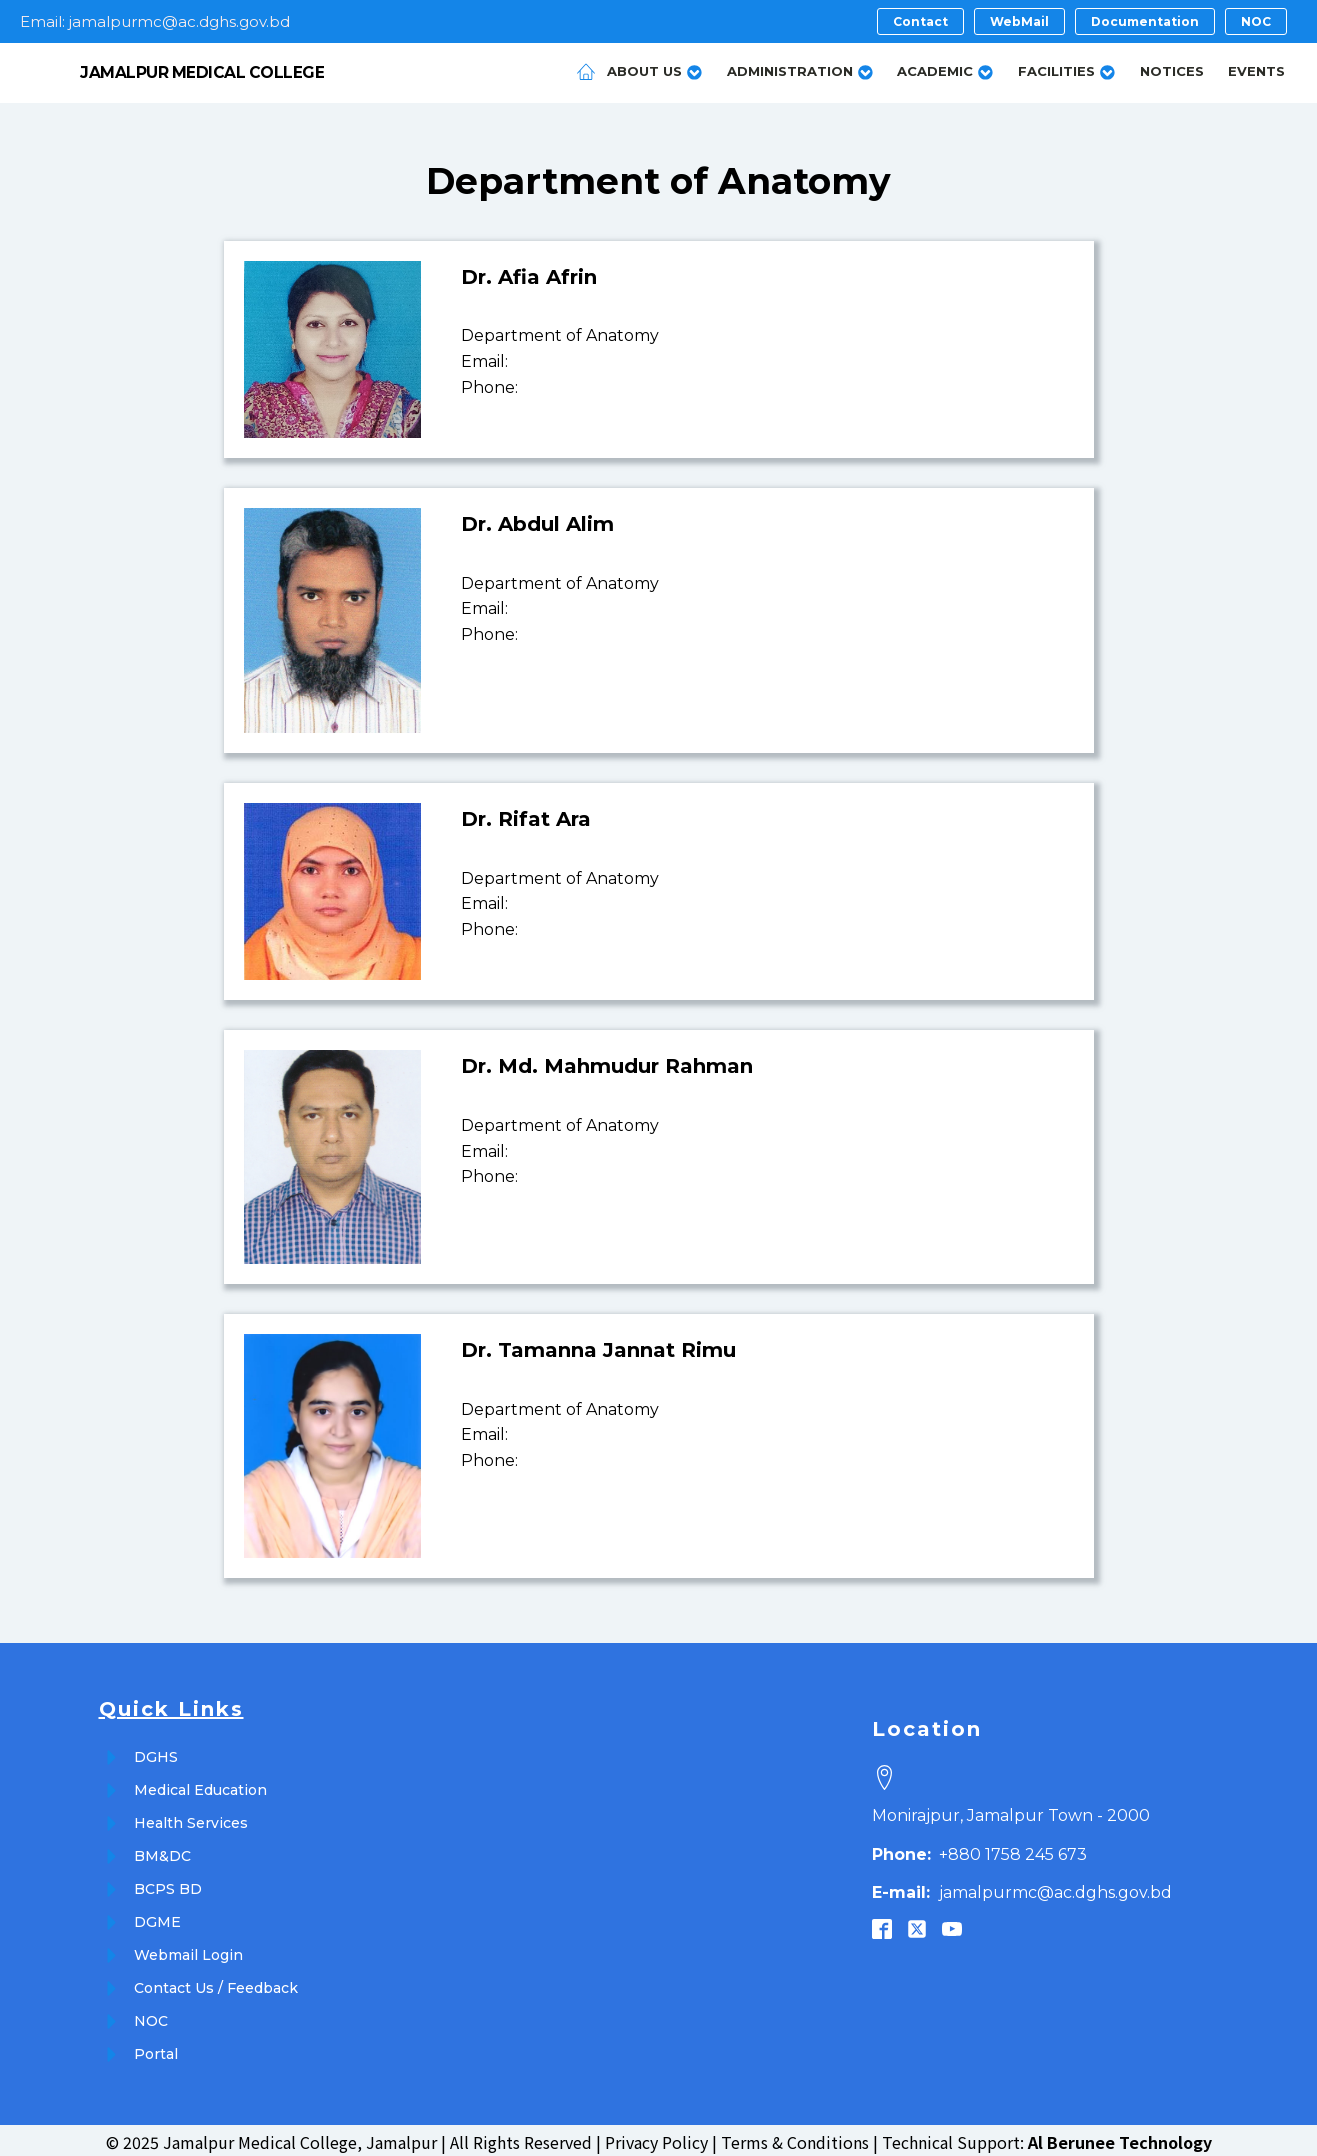 This screenshot has width=1317, height=2156. What do you see at coordinates (1067, 69) in the screenshot?
I see `Facilities` at bounding box center [1067, 69].